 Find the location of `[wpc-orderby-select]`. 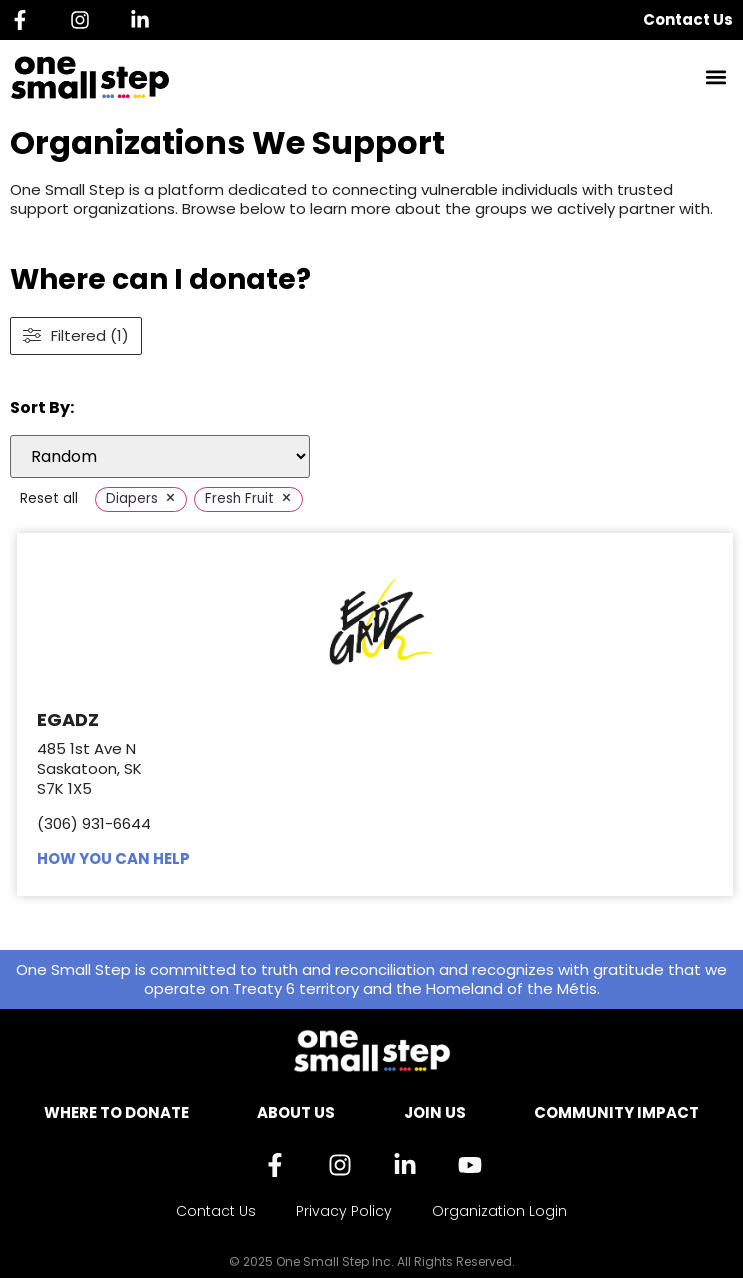

[wpc-orderby-select] is located at coordinates (160, 456).